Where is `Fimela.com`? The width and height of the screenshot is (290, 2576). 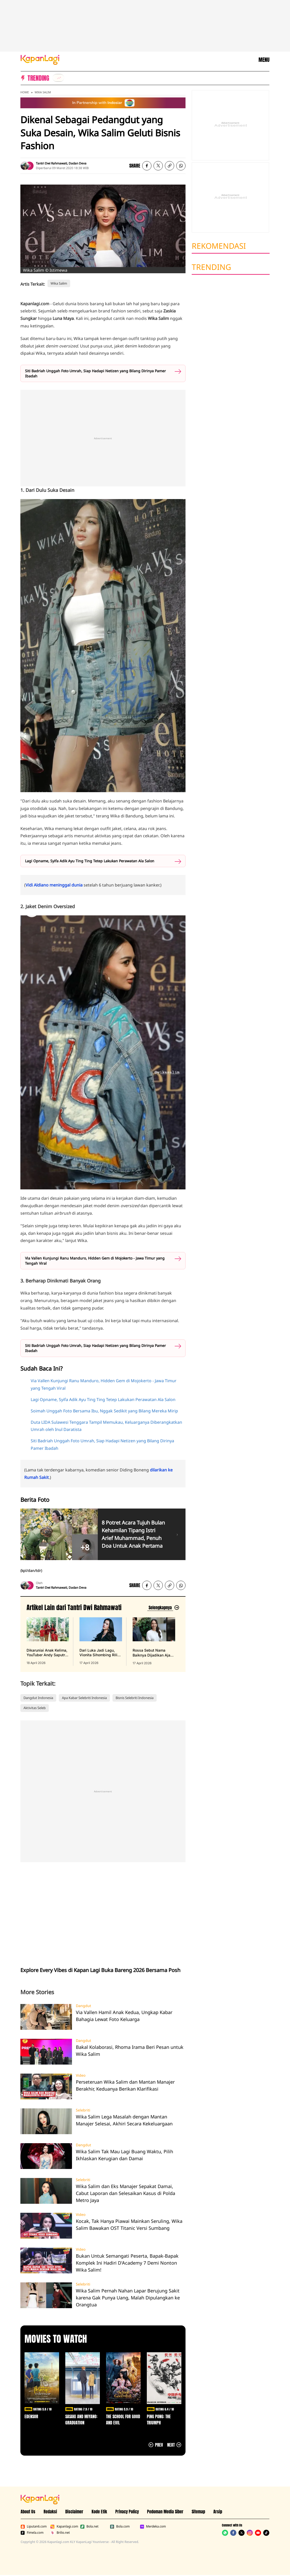 Fimela.com is located at coordinates (32, 2533).